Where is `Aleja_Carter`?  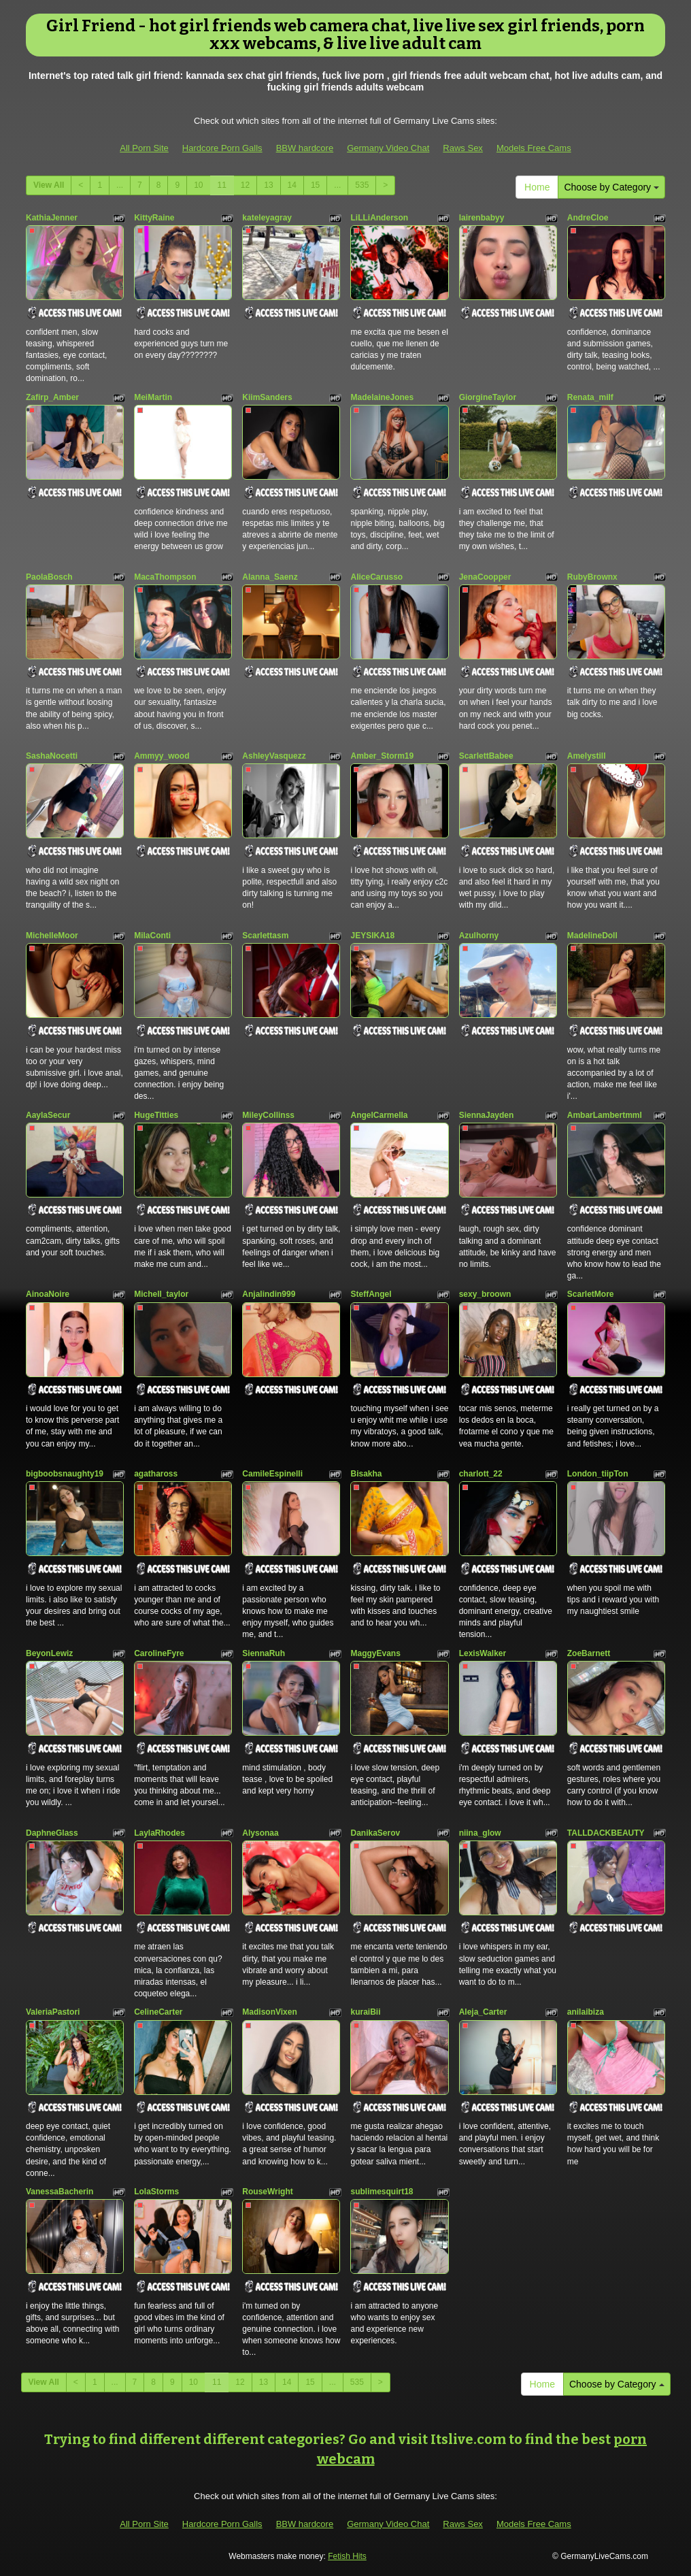 Aleja_Carter is located at coordinates (483, 2012).